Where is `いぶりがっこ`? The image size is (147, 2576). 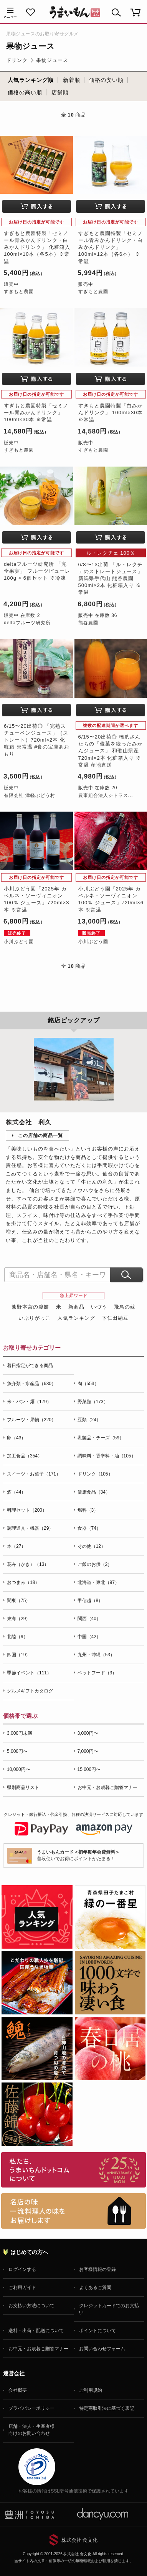 いぶりがっこ is located at coordinates (34, 1318).